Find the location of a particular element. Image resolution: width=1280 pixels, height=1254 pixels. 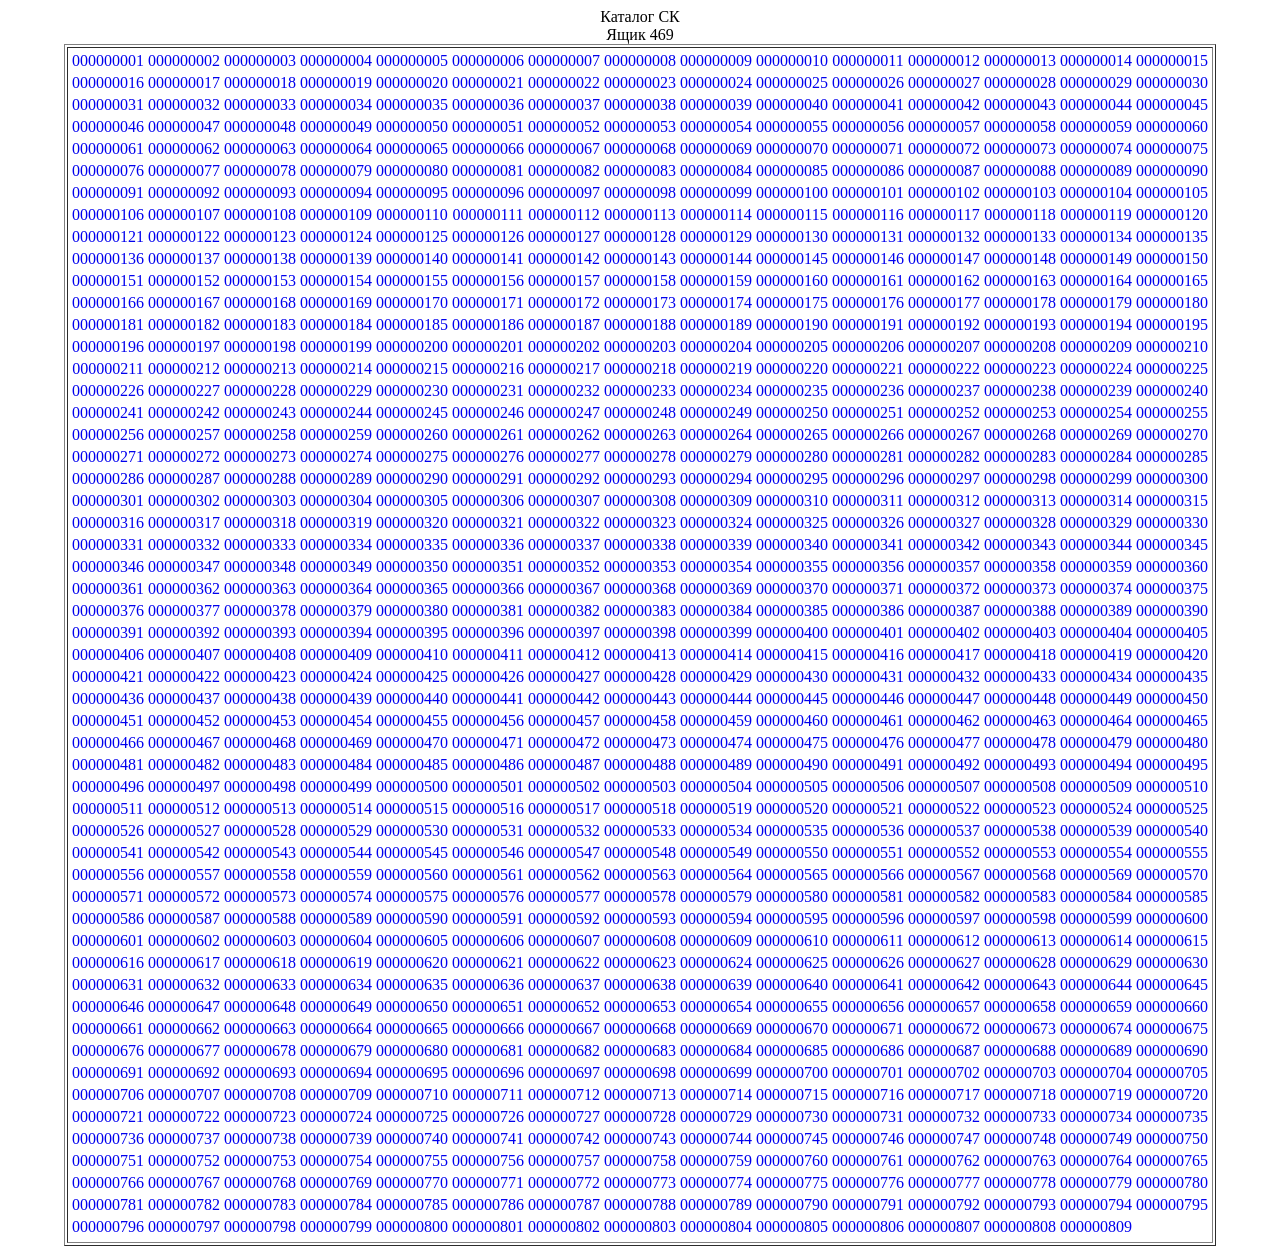

000000264 is located at coordinates (716, 434).